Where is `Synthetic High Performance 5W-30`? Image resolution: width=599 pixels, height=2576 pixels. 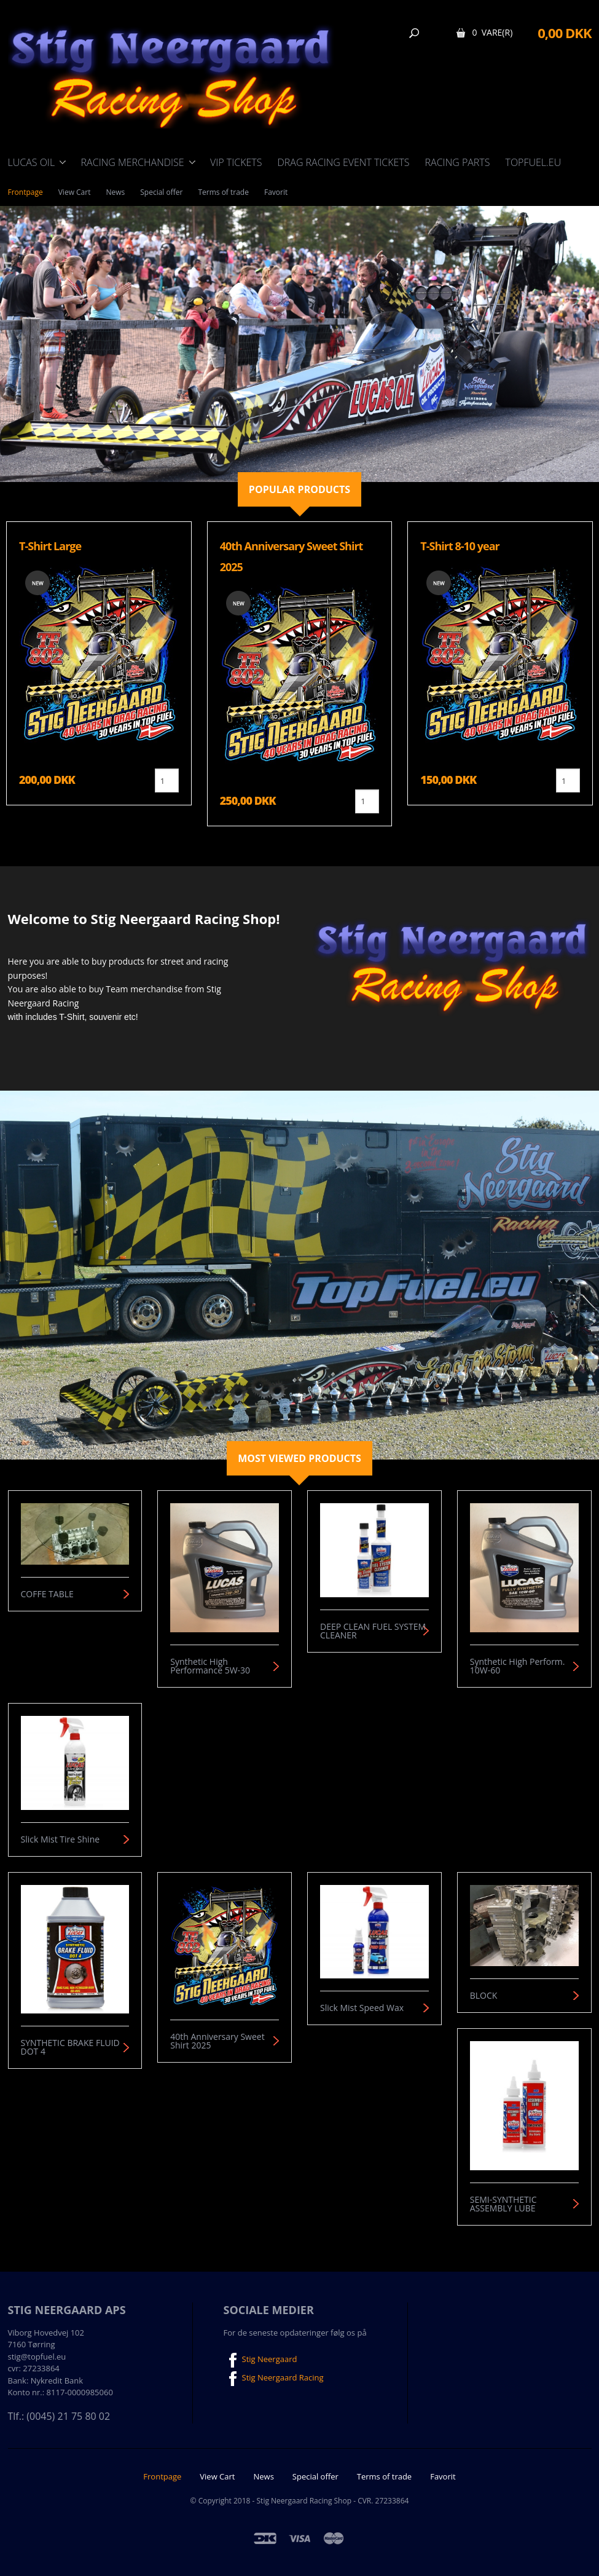 Synthetic High Performance 5W-30 is located at coordinates (210, 1666).